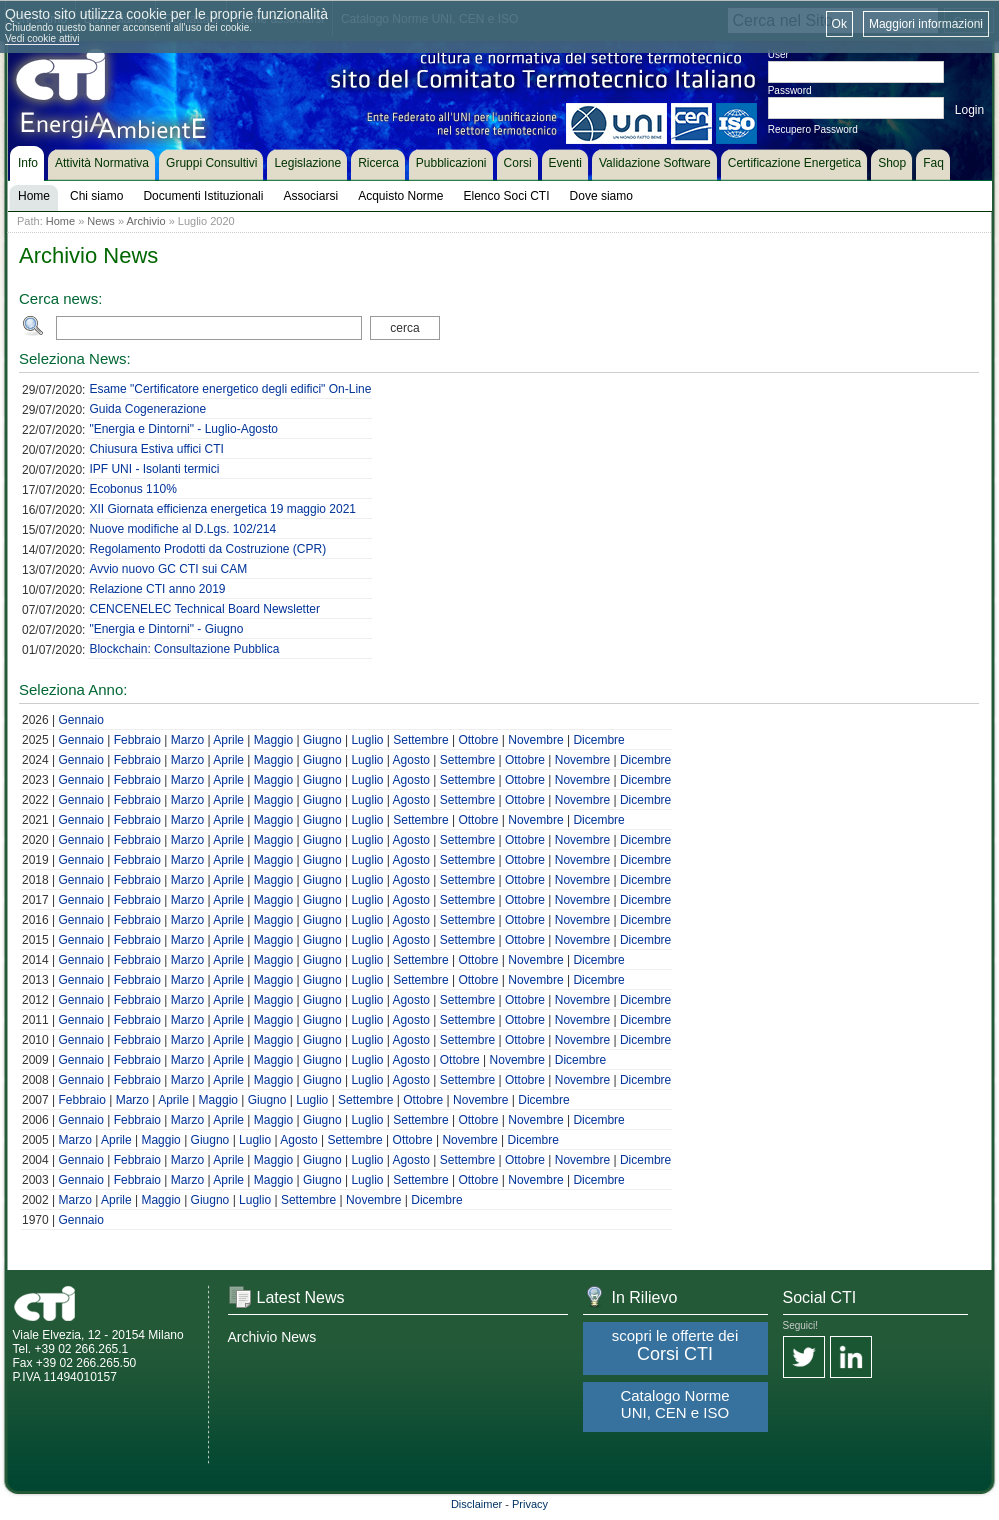  I want to click on "Energia e Dintorni" - Luglio-Agosto, so click(183, 429).